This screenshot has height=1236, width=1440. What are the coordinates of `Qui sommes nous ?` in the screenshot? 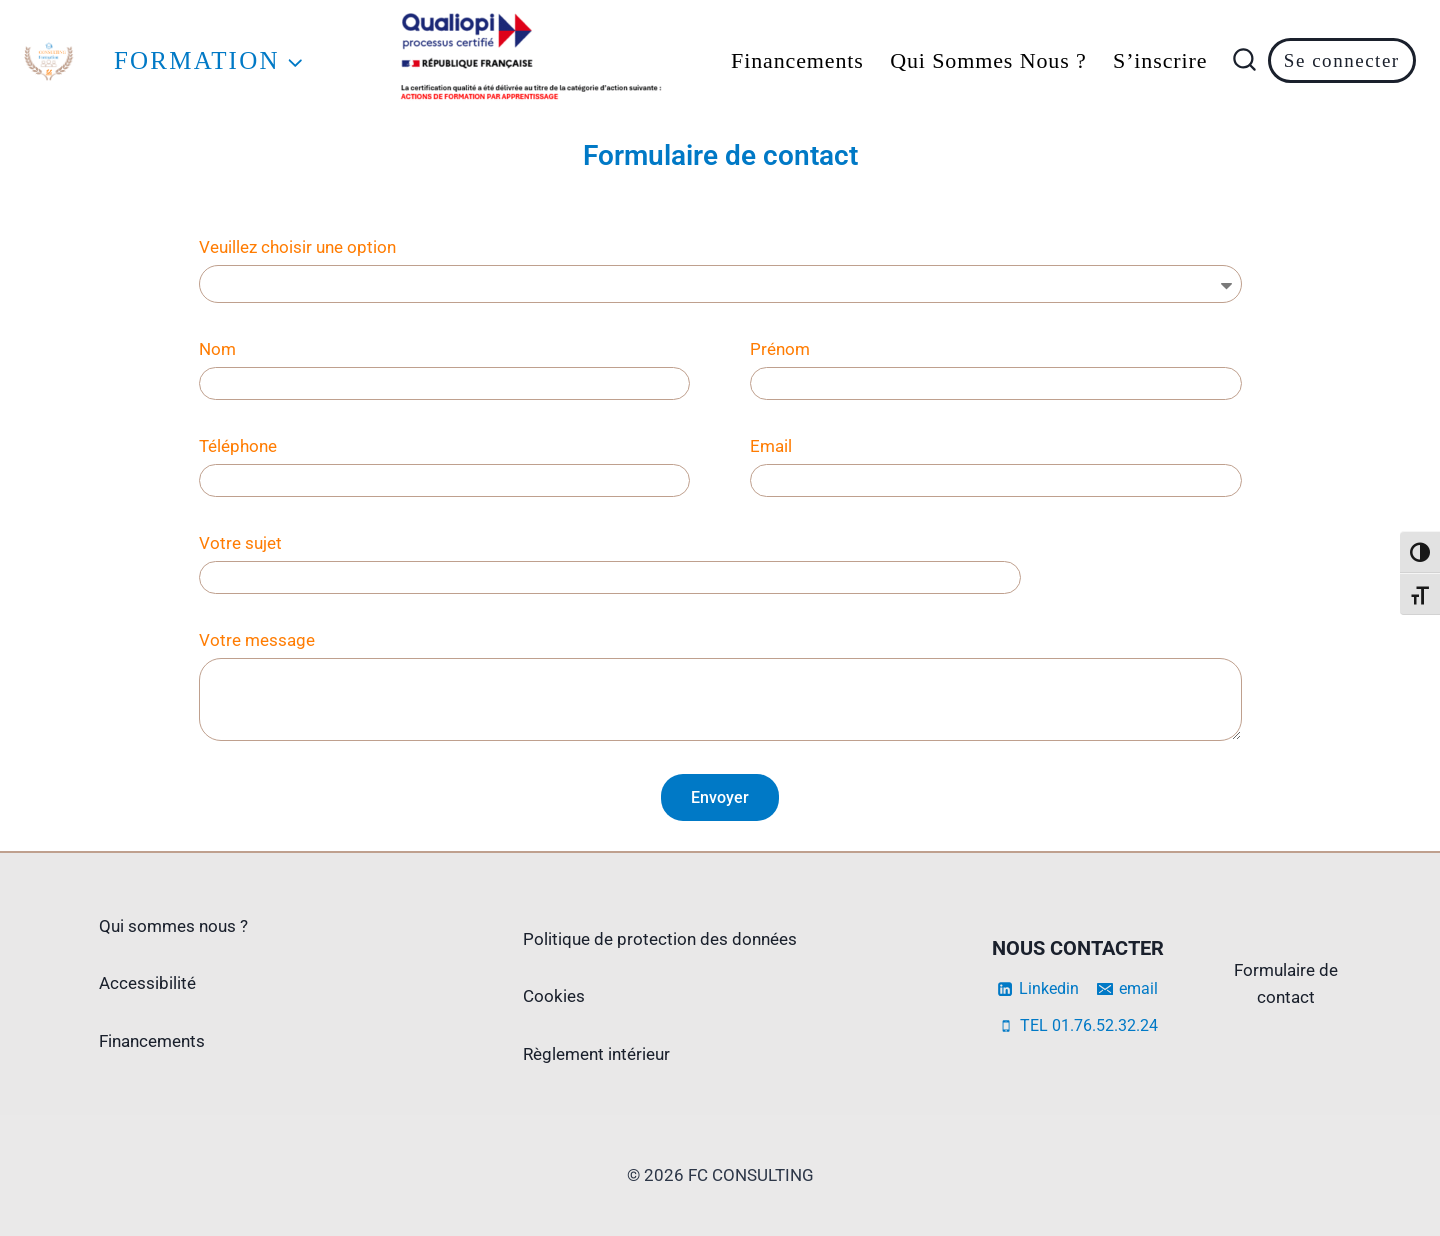 It's located at (988, 60).